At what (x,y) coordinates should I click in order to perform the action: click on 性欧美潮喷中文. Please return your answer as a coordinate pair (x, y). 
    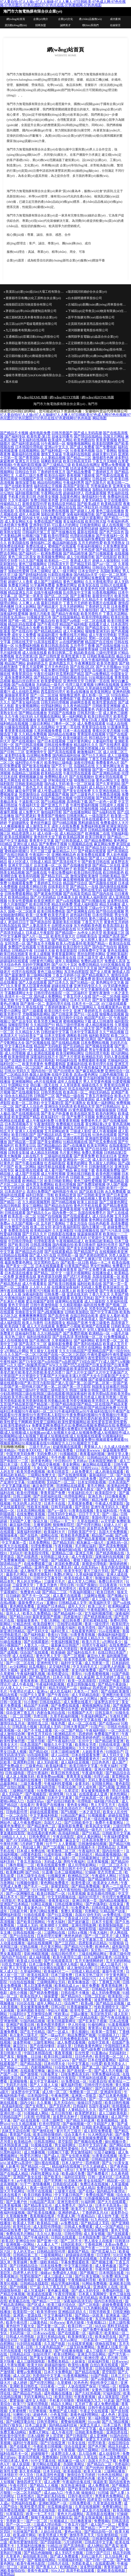
    Looking at the image, I should click on (107, 2007).